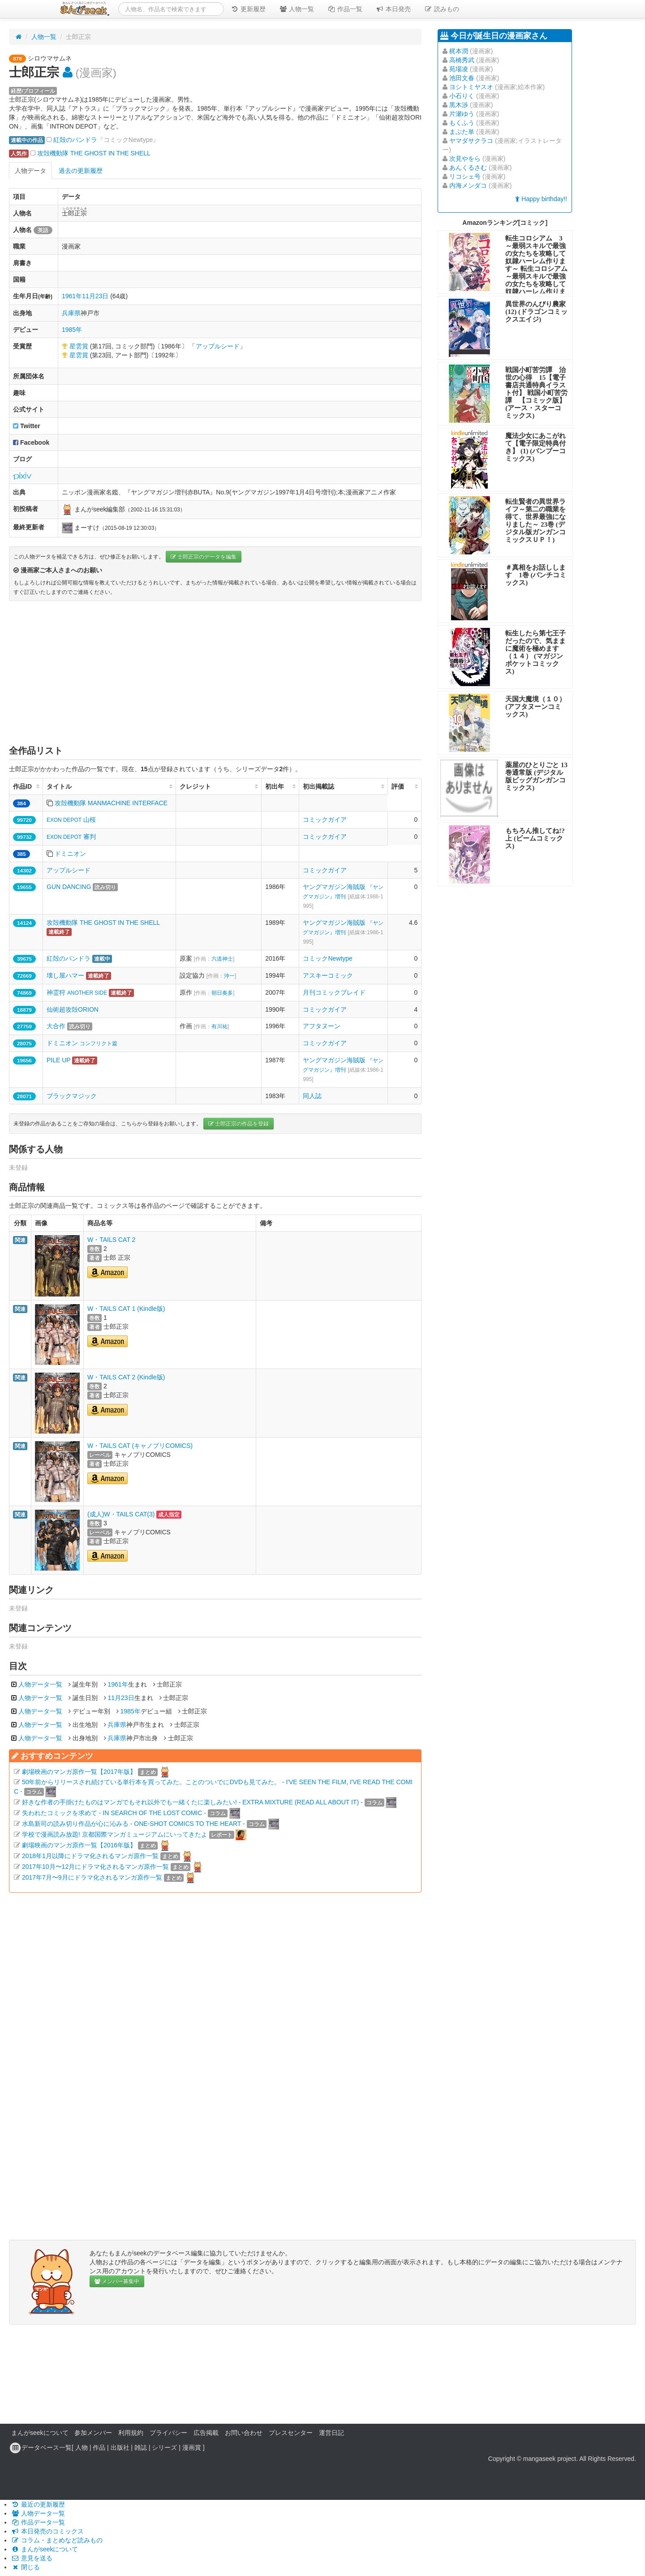  Describe the element at coordinates (121, 1514) in the screenshot. I see `(成人)W・TAILS CAT(3)` at that location.